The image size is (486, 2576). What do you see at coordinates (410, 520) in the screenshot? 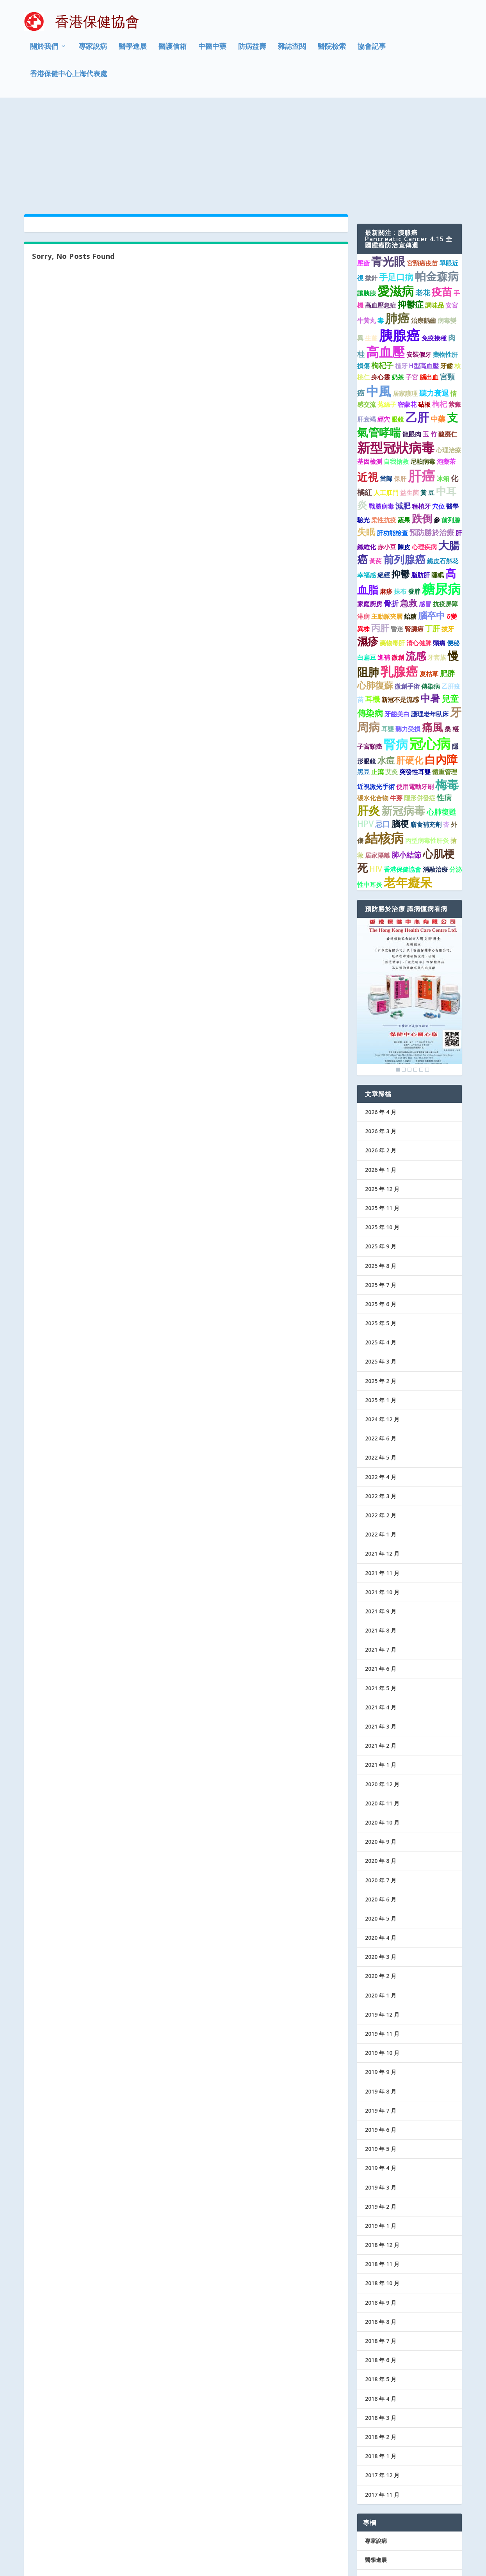
I see `飴糖 [飴糖 (1 個項目)]` at bounding box center [410, 520].